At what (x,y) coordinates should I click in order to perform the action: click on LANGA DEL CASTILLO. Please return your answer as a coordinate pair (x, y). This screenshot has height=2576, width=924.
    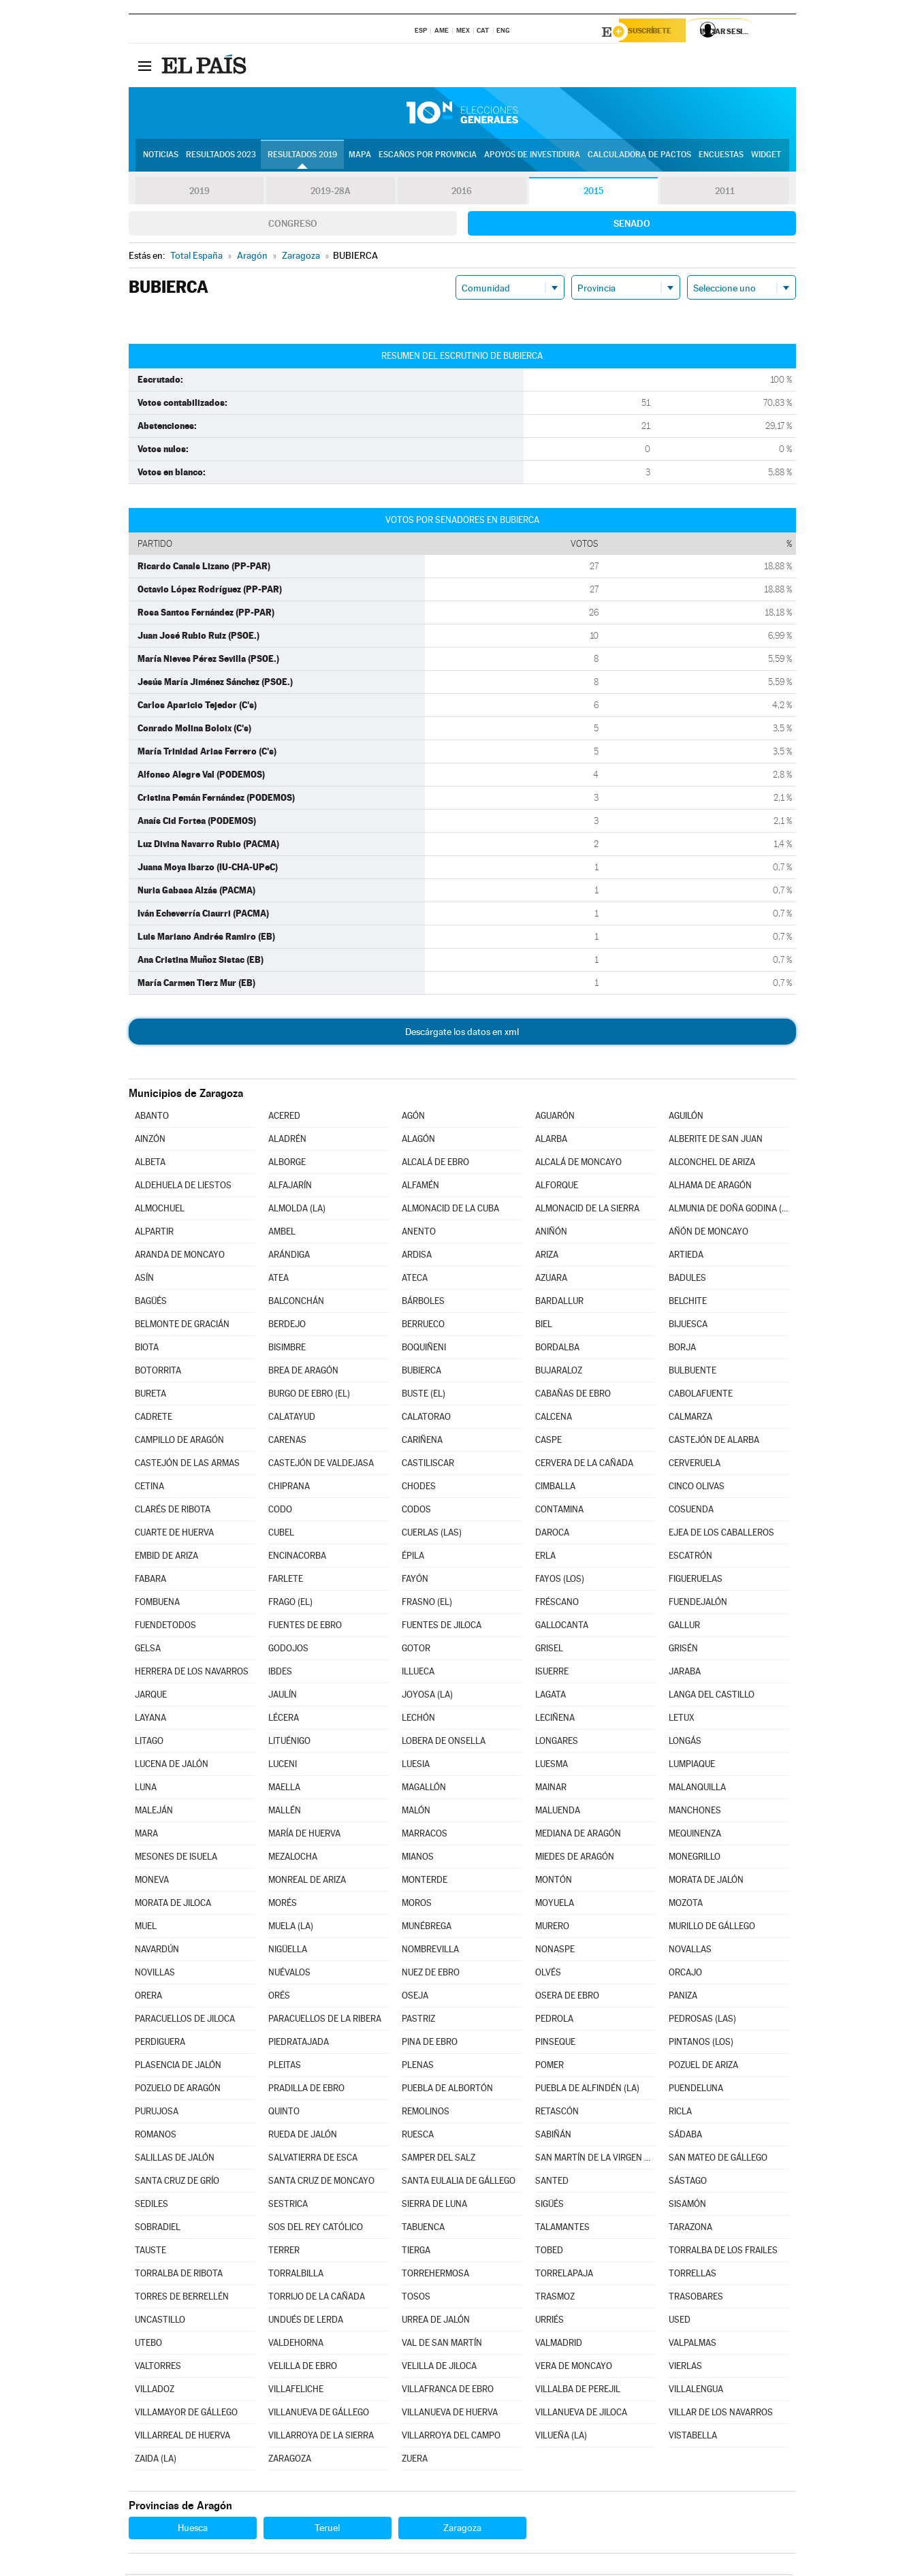
    Looking at the image, I should click on (711, 1696).